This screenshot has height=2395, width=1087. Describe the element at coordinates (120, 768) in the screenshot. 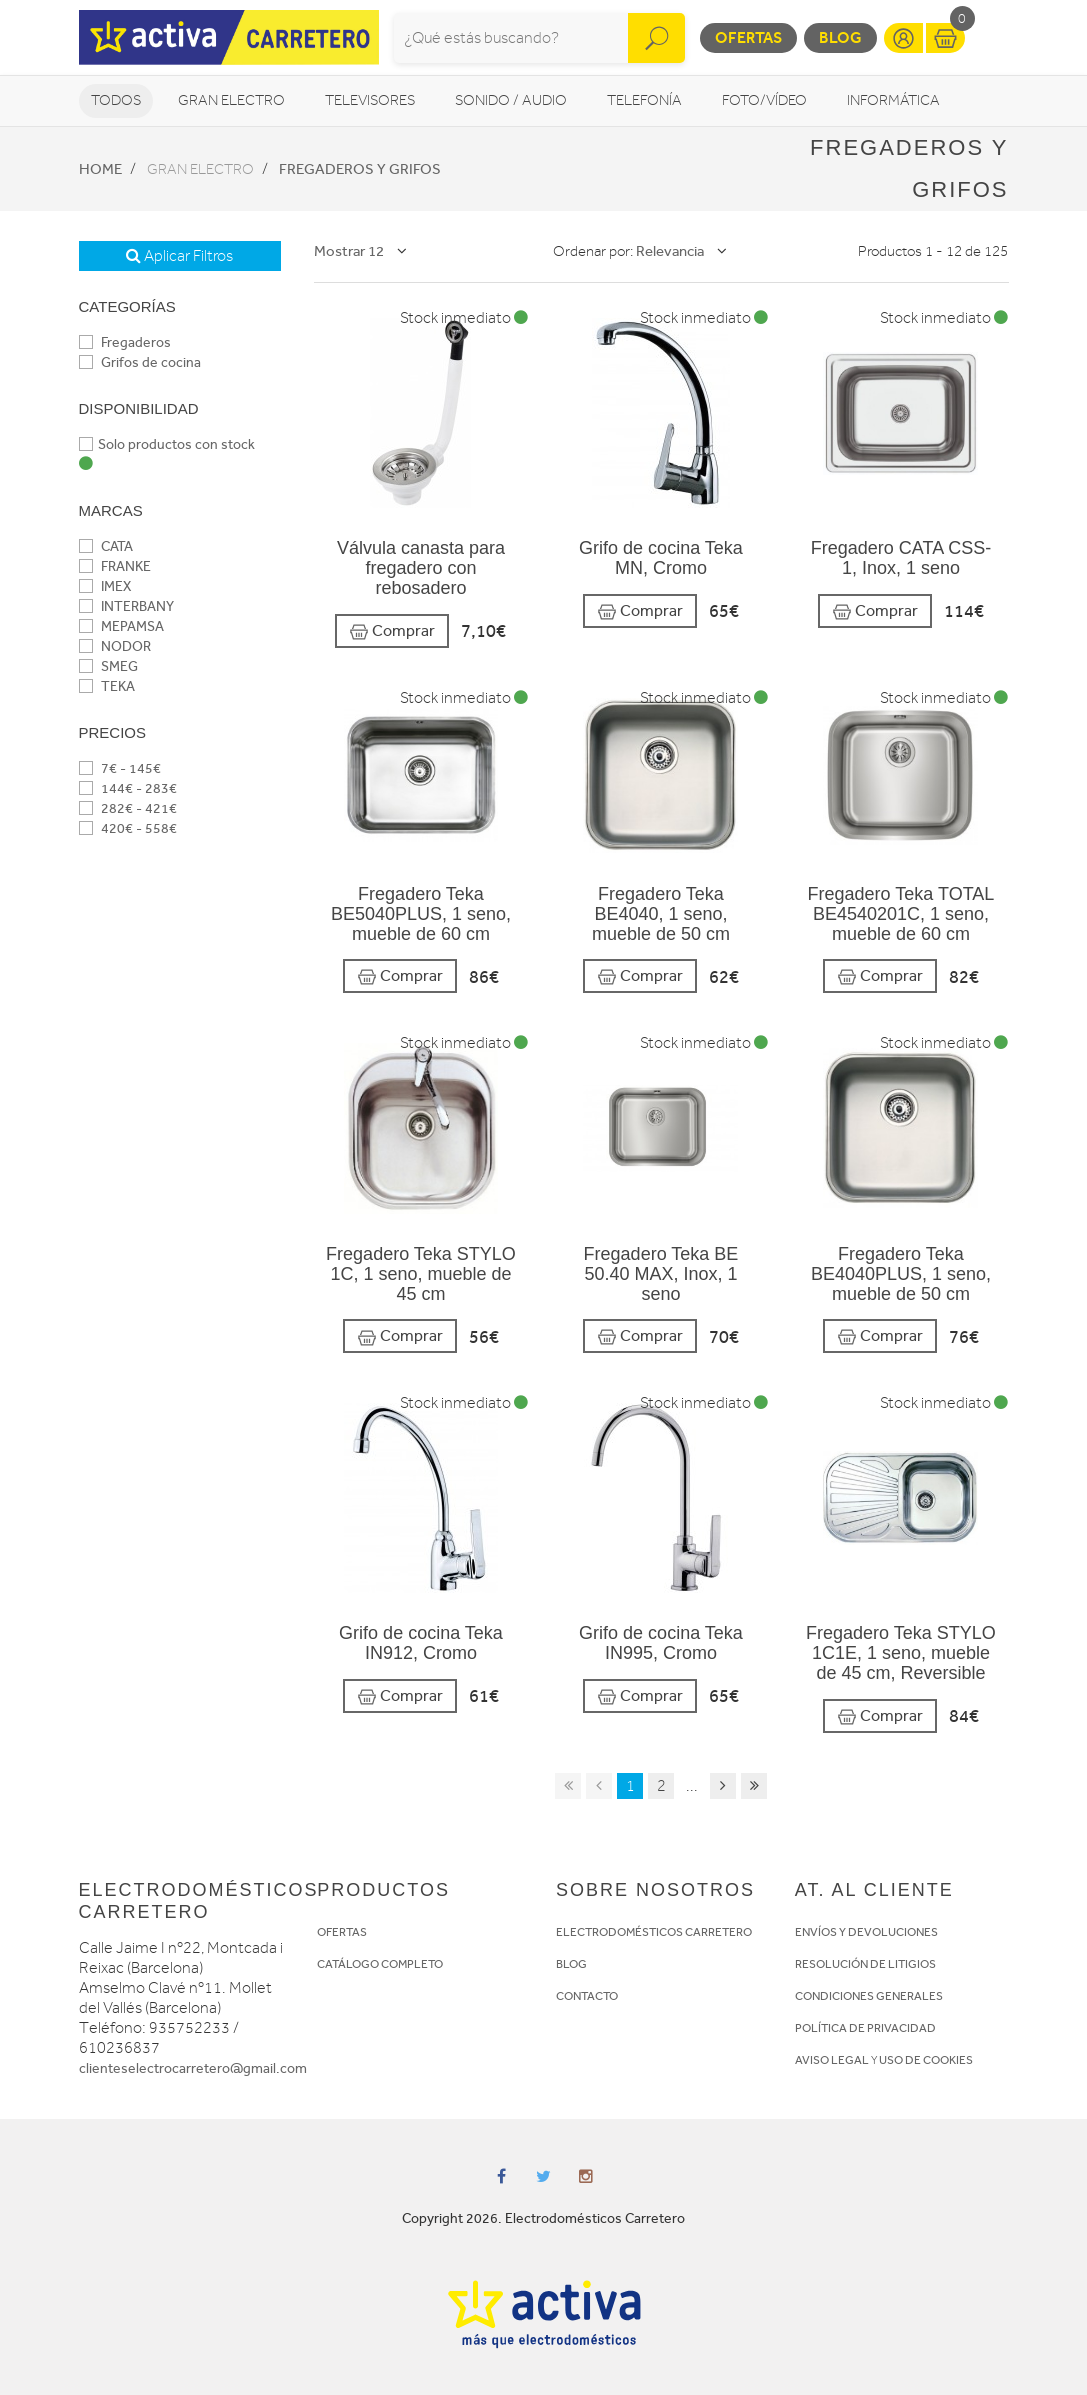

I see `7€ - 145€` at that location.